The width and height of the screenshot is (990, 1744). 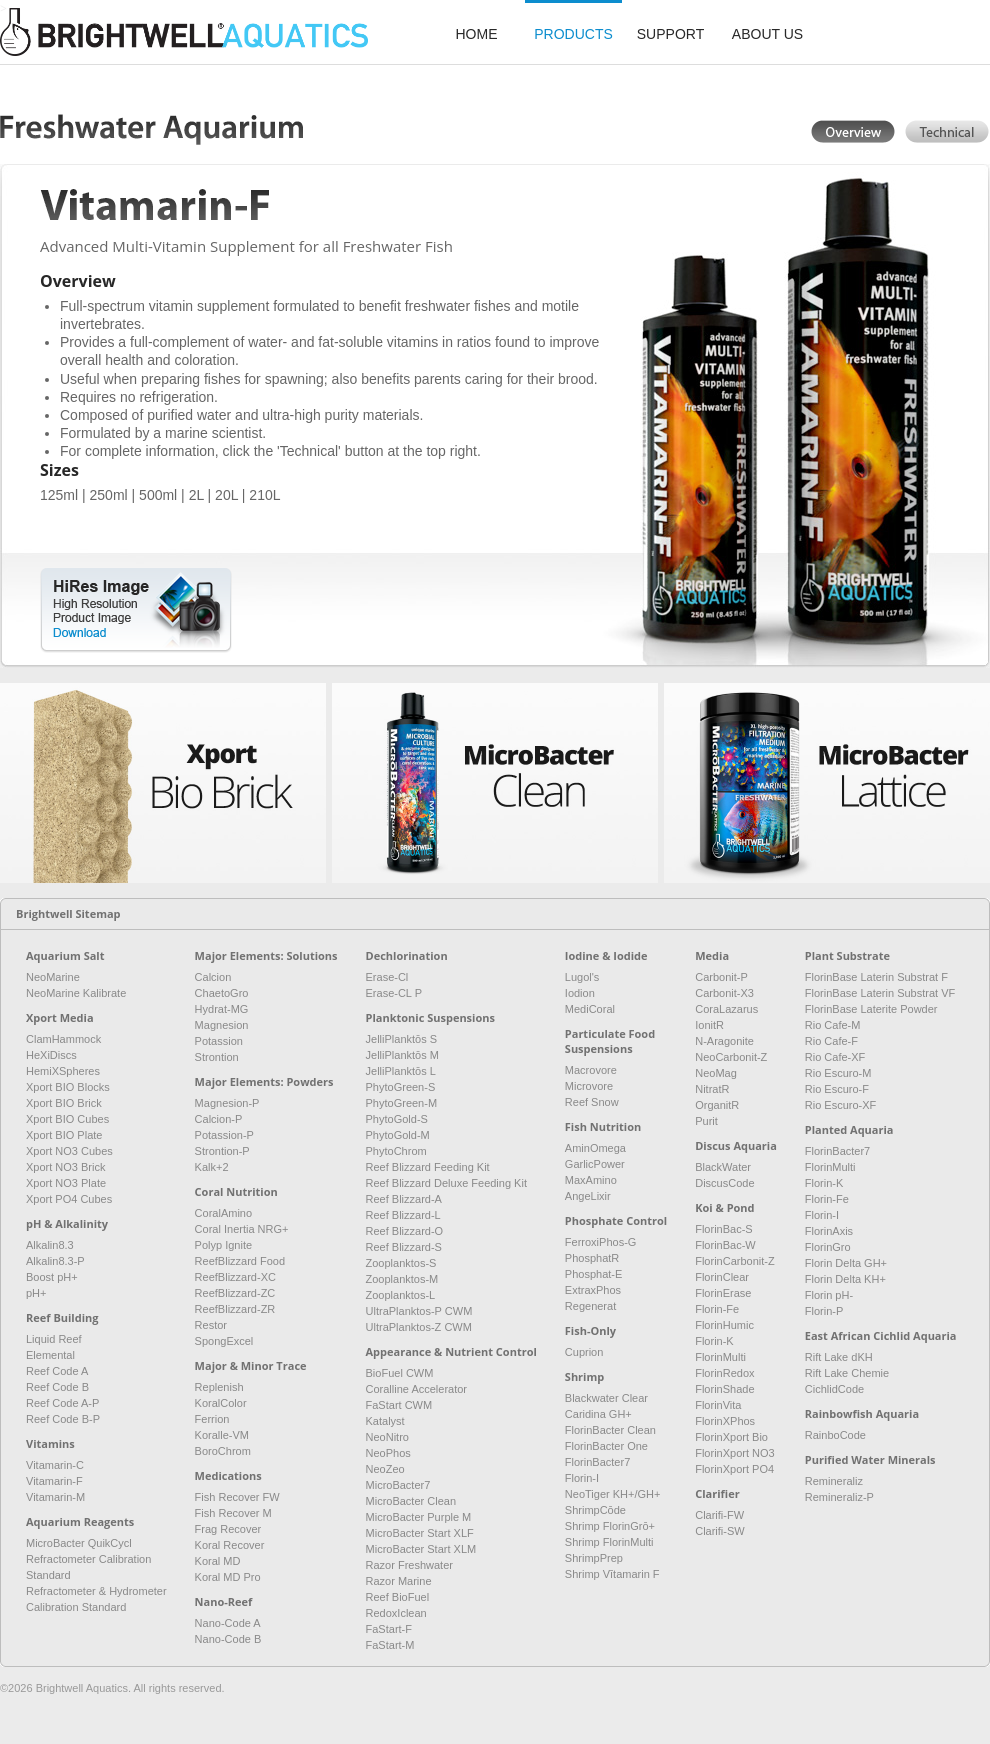 I want to click on Kalk+2, so click(x=212, y=1167).